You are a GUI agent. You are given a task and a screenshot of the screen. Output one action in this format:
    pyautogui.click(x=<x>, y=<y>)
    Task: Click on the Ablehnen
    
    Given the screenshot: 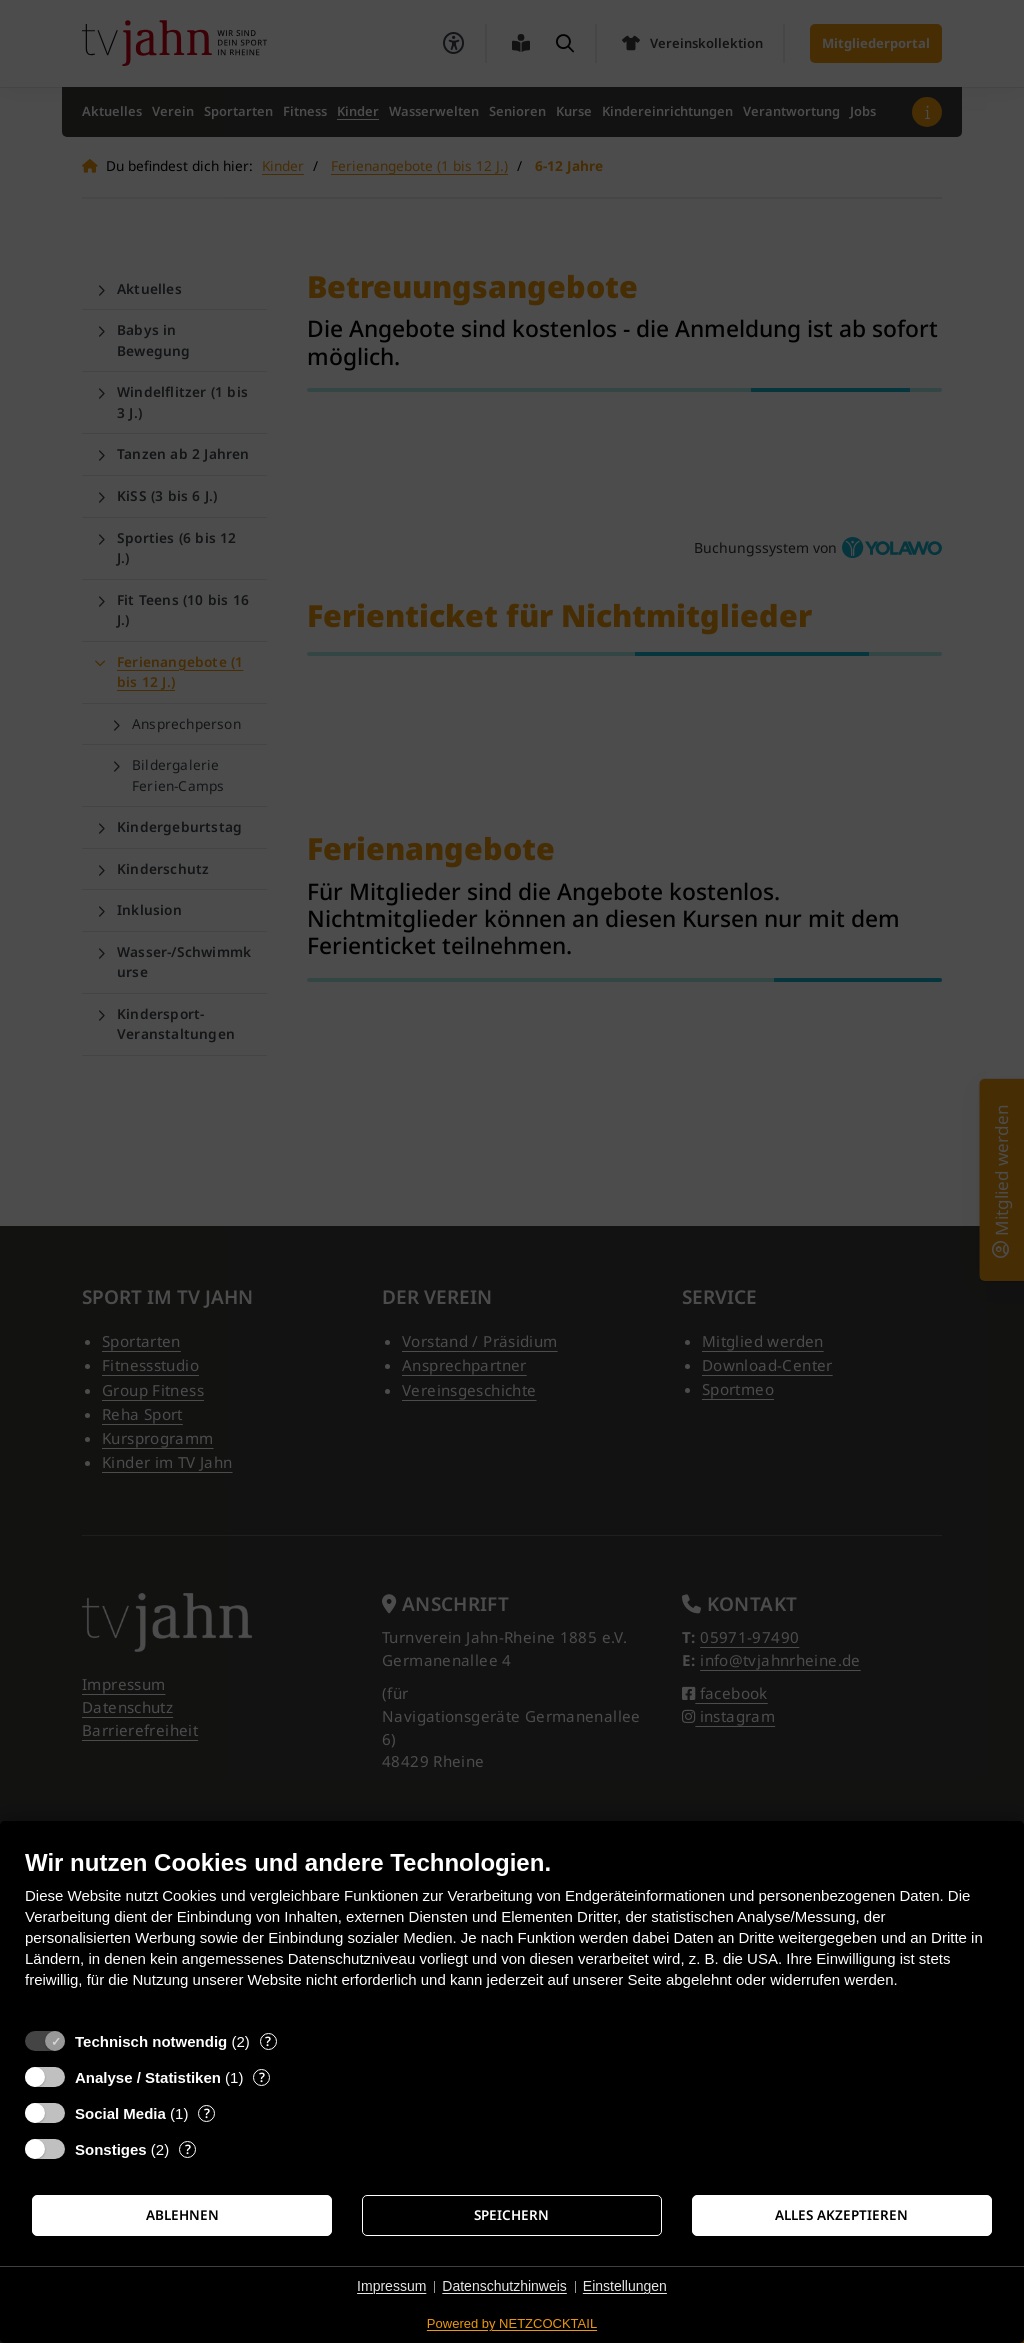 What is the action you would take?
    pyautogui.click(x=182, y=2215)
    